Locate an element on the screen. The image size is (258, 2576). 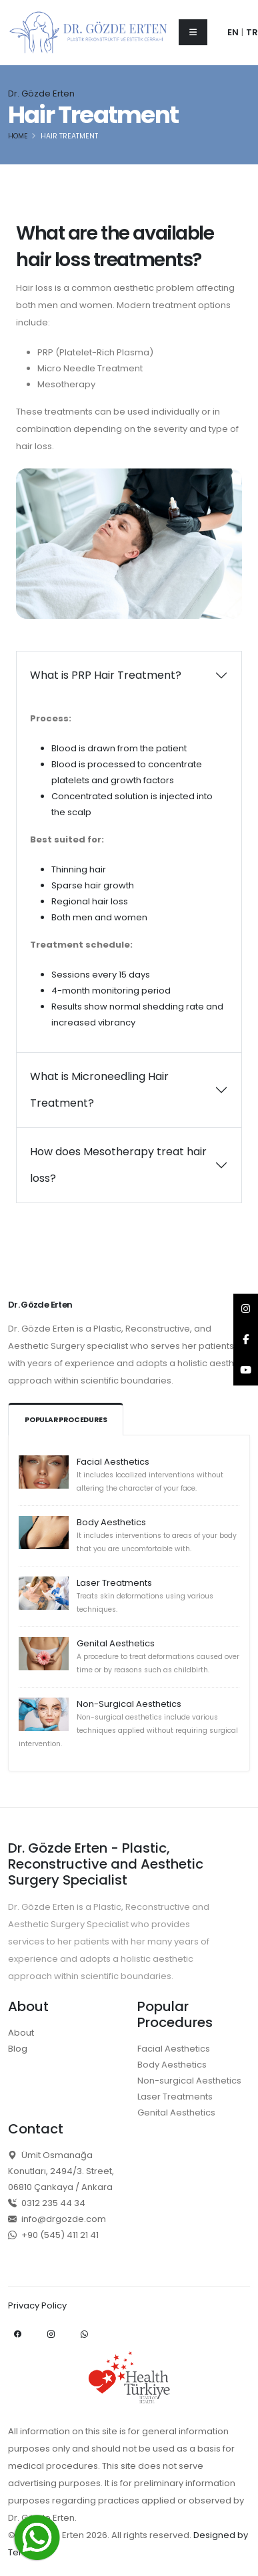
What is PRP Hair Treatment? is located at coordinates (105, 675).